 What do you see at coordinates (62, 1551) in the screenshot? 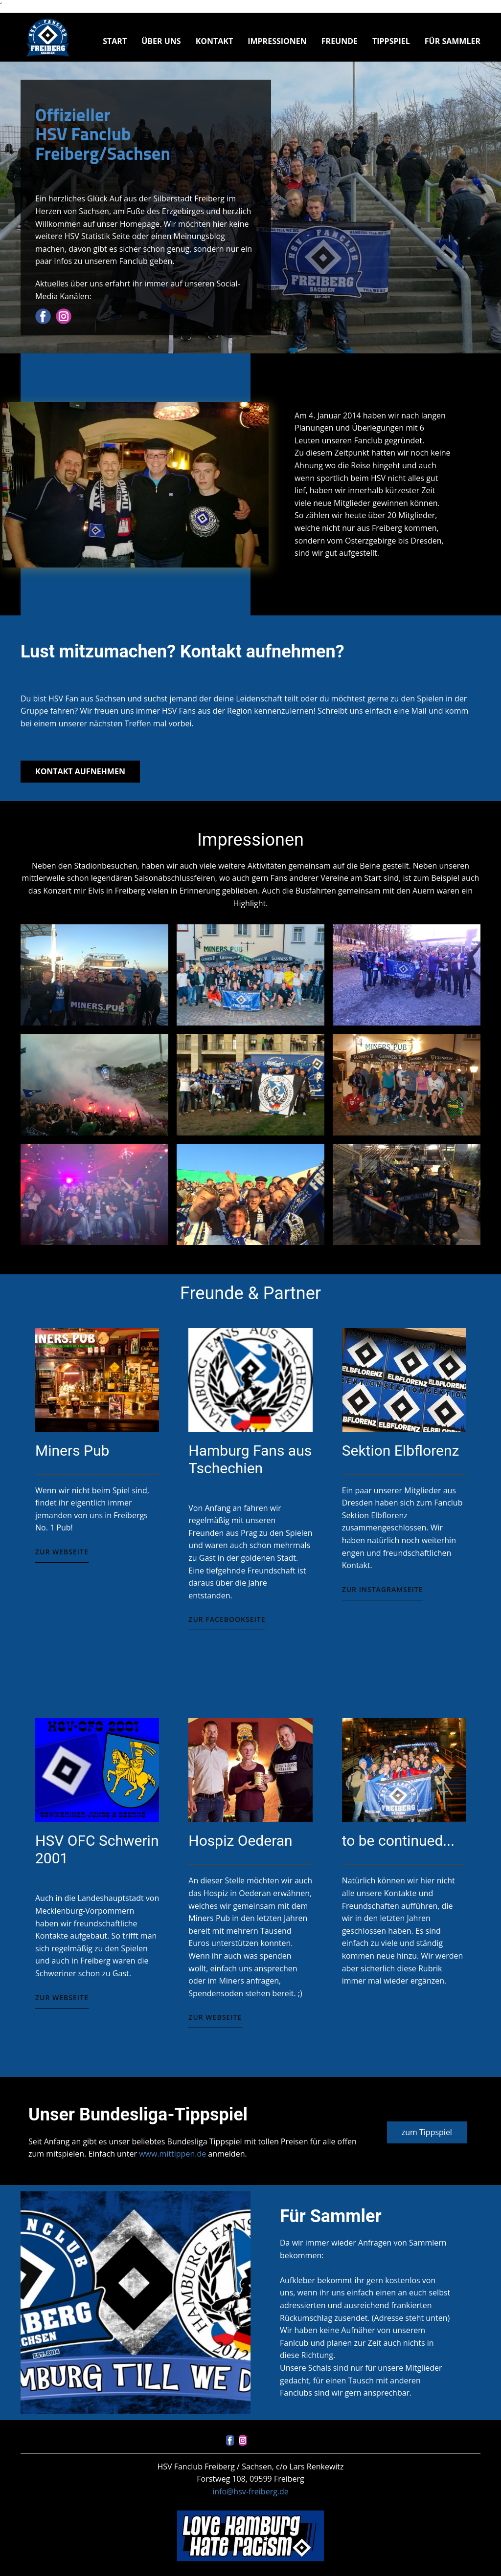
I see `Zur Webseite` at bounding box center [62, 1551].